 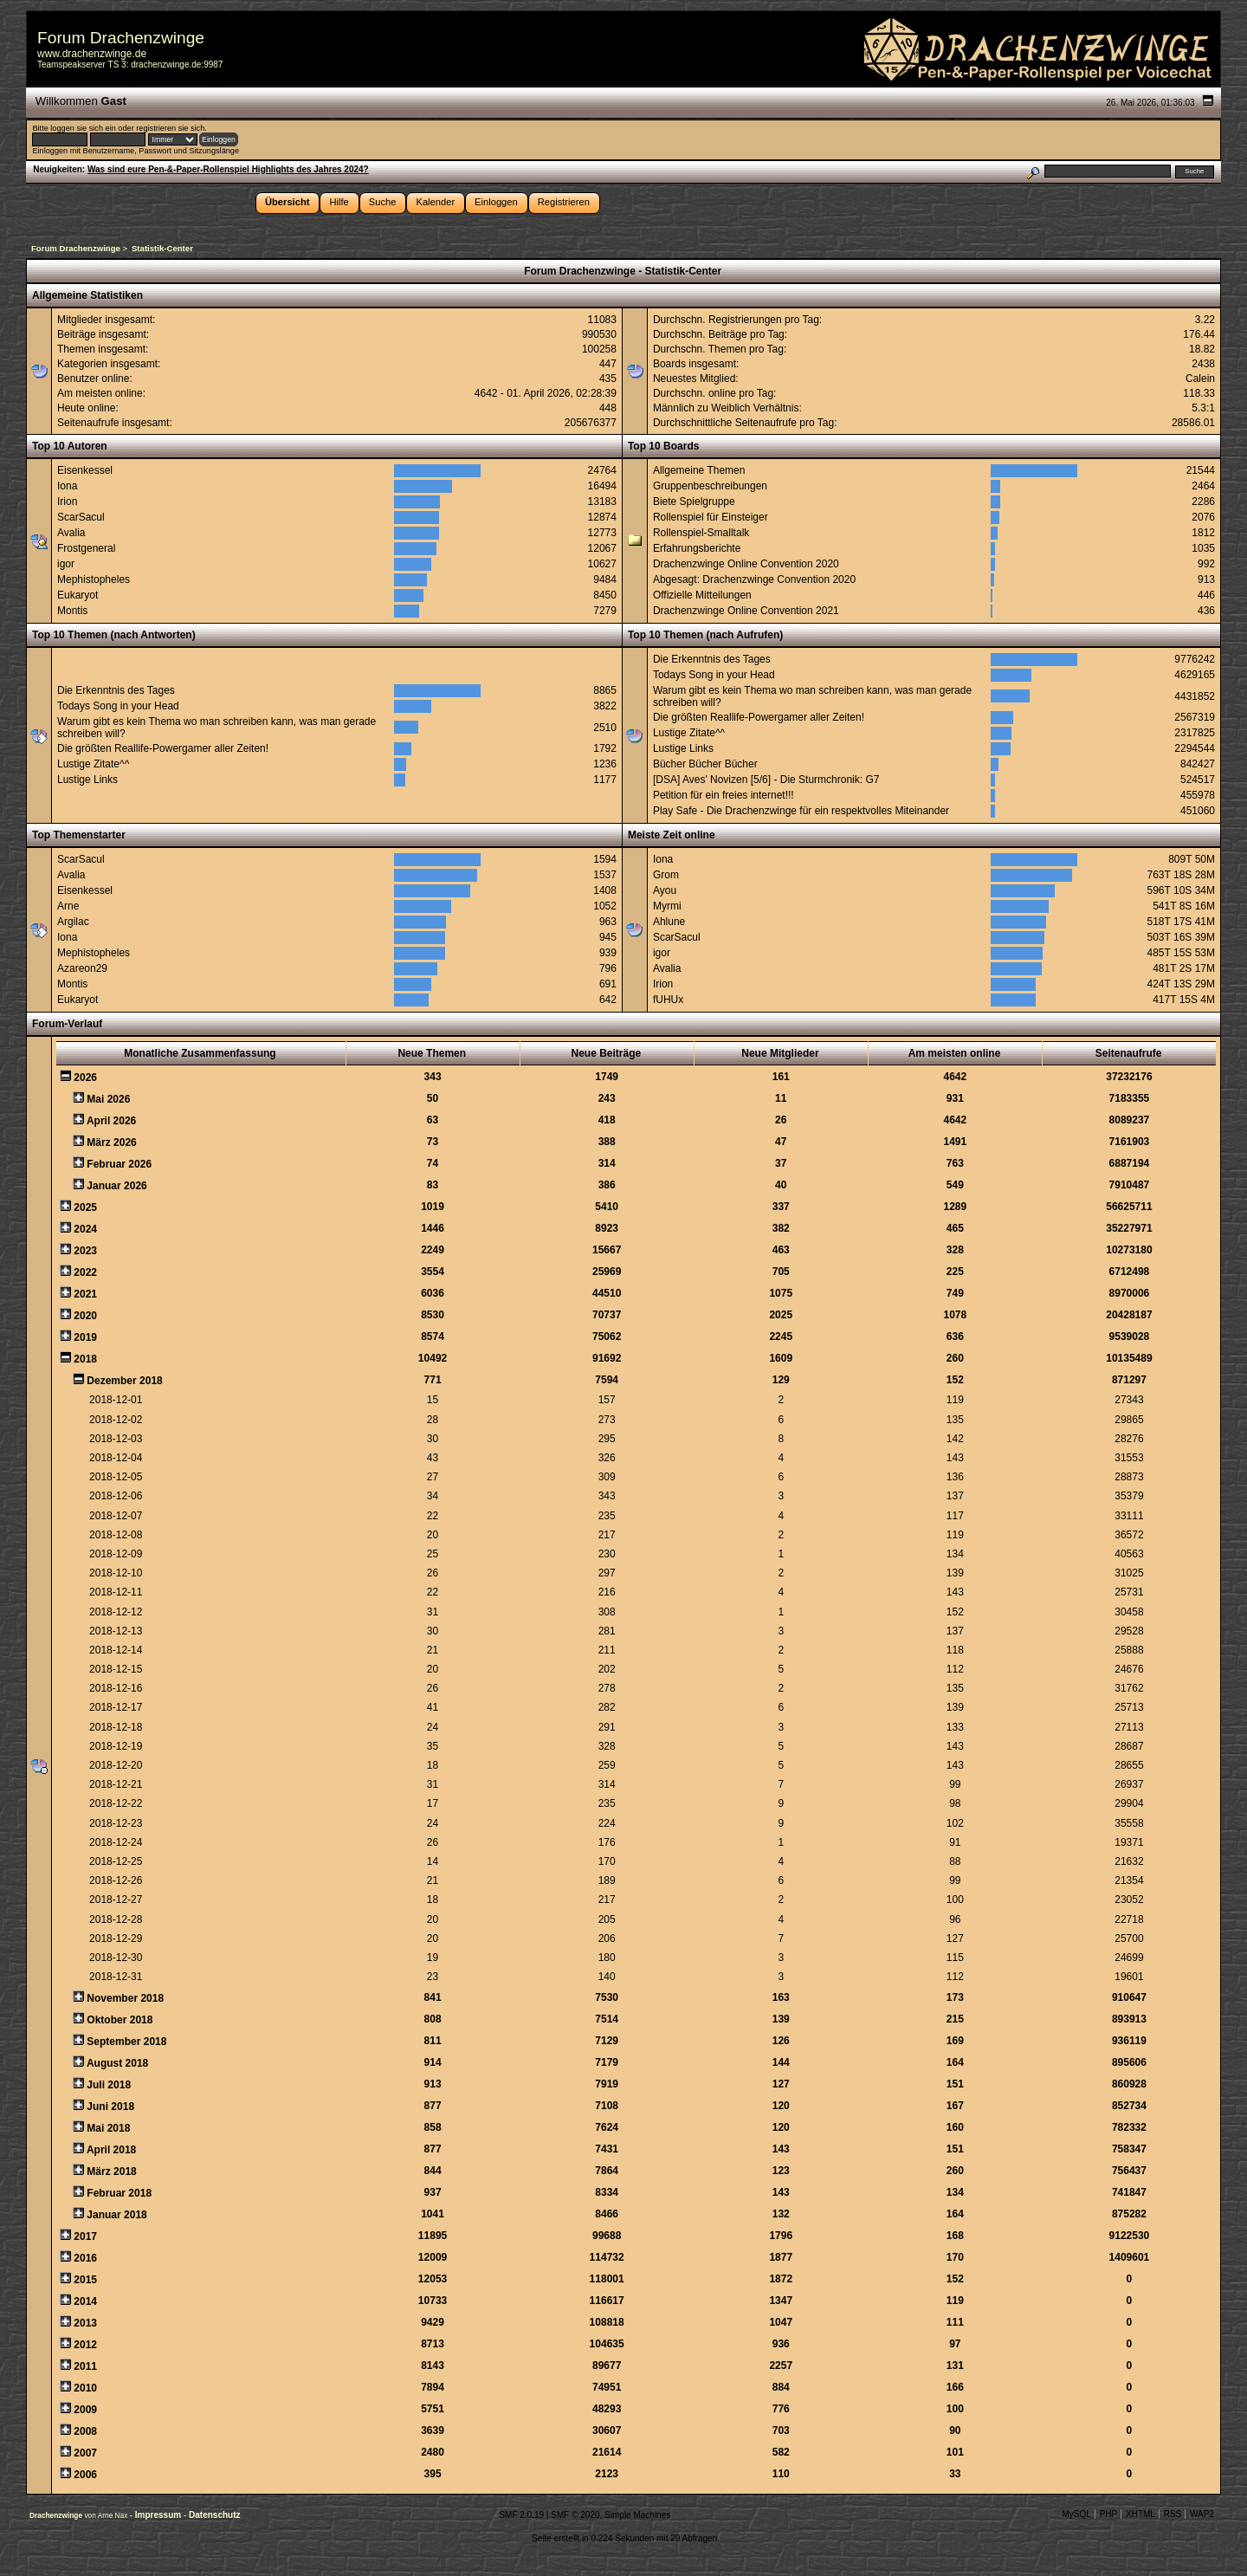 What do you see at coordinates (65, 564) in the screenshot?
I see `igor` at bounding box center [65, 564].